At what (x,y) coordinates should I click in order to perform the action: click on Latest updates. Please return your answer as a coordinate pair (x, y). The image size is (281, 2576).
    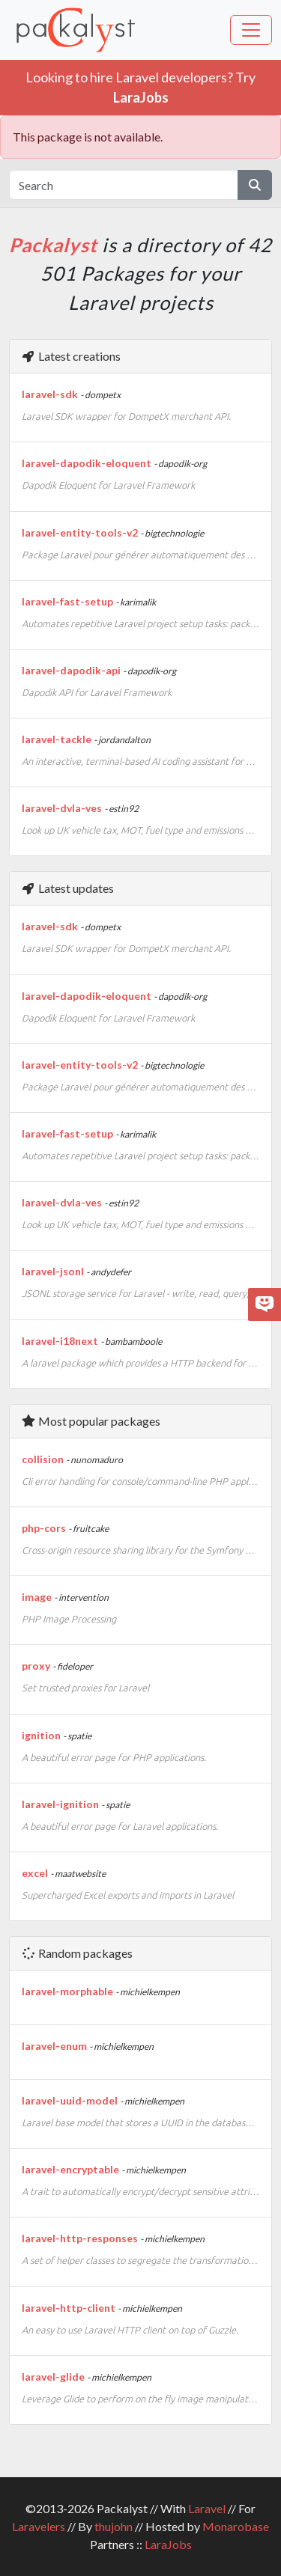
    Looking at the image, I should click on (67, 888).